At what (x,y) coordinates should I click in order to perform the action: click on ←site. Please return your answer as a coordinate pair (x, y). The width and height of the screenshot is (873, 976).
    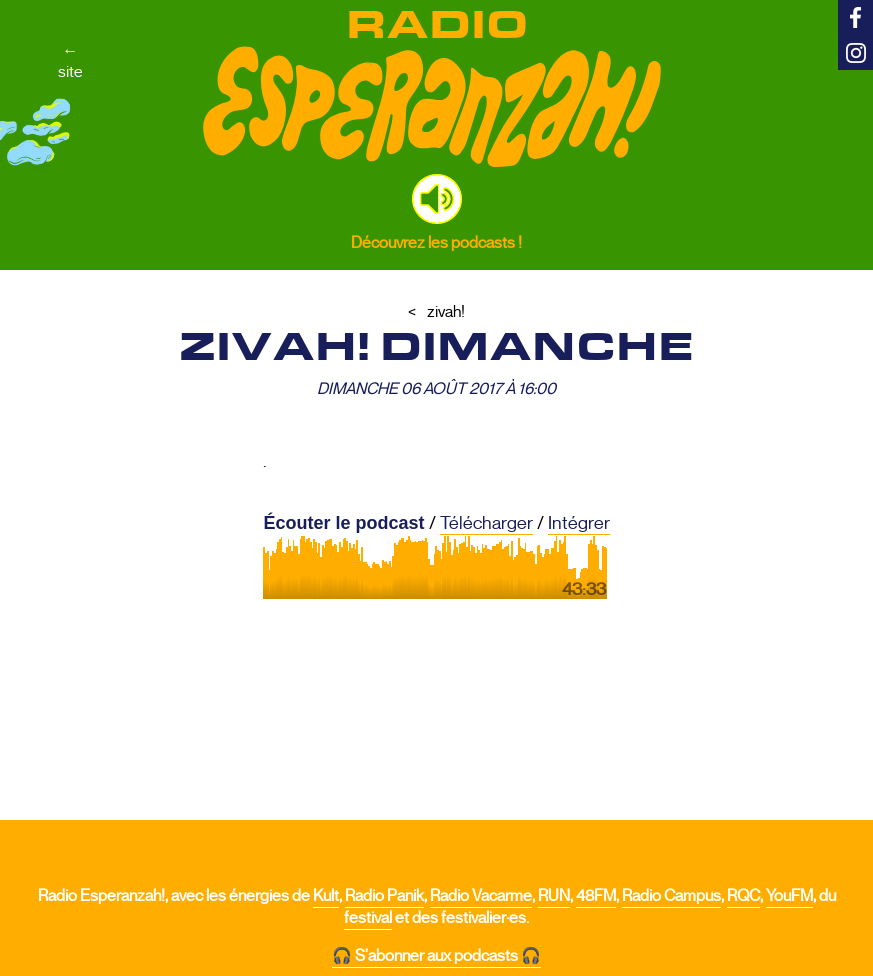
    Looking at the image, I should click on (70, 61).